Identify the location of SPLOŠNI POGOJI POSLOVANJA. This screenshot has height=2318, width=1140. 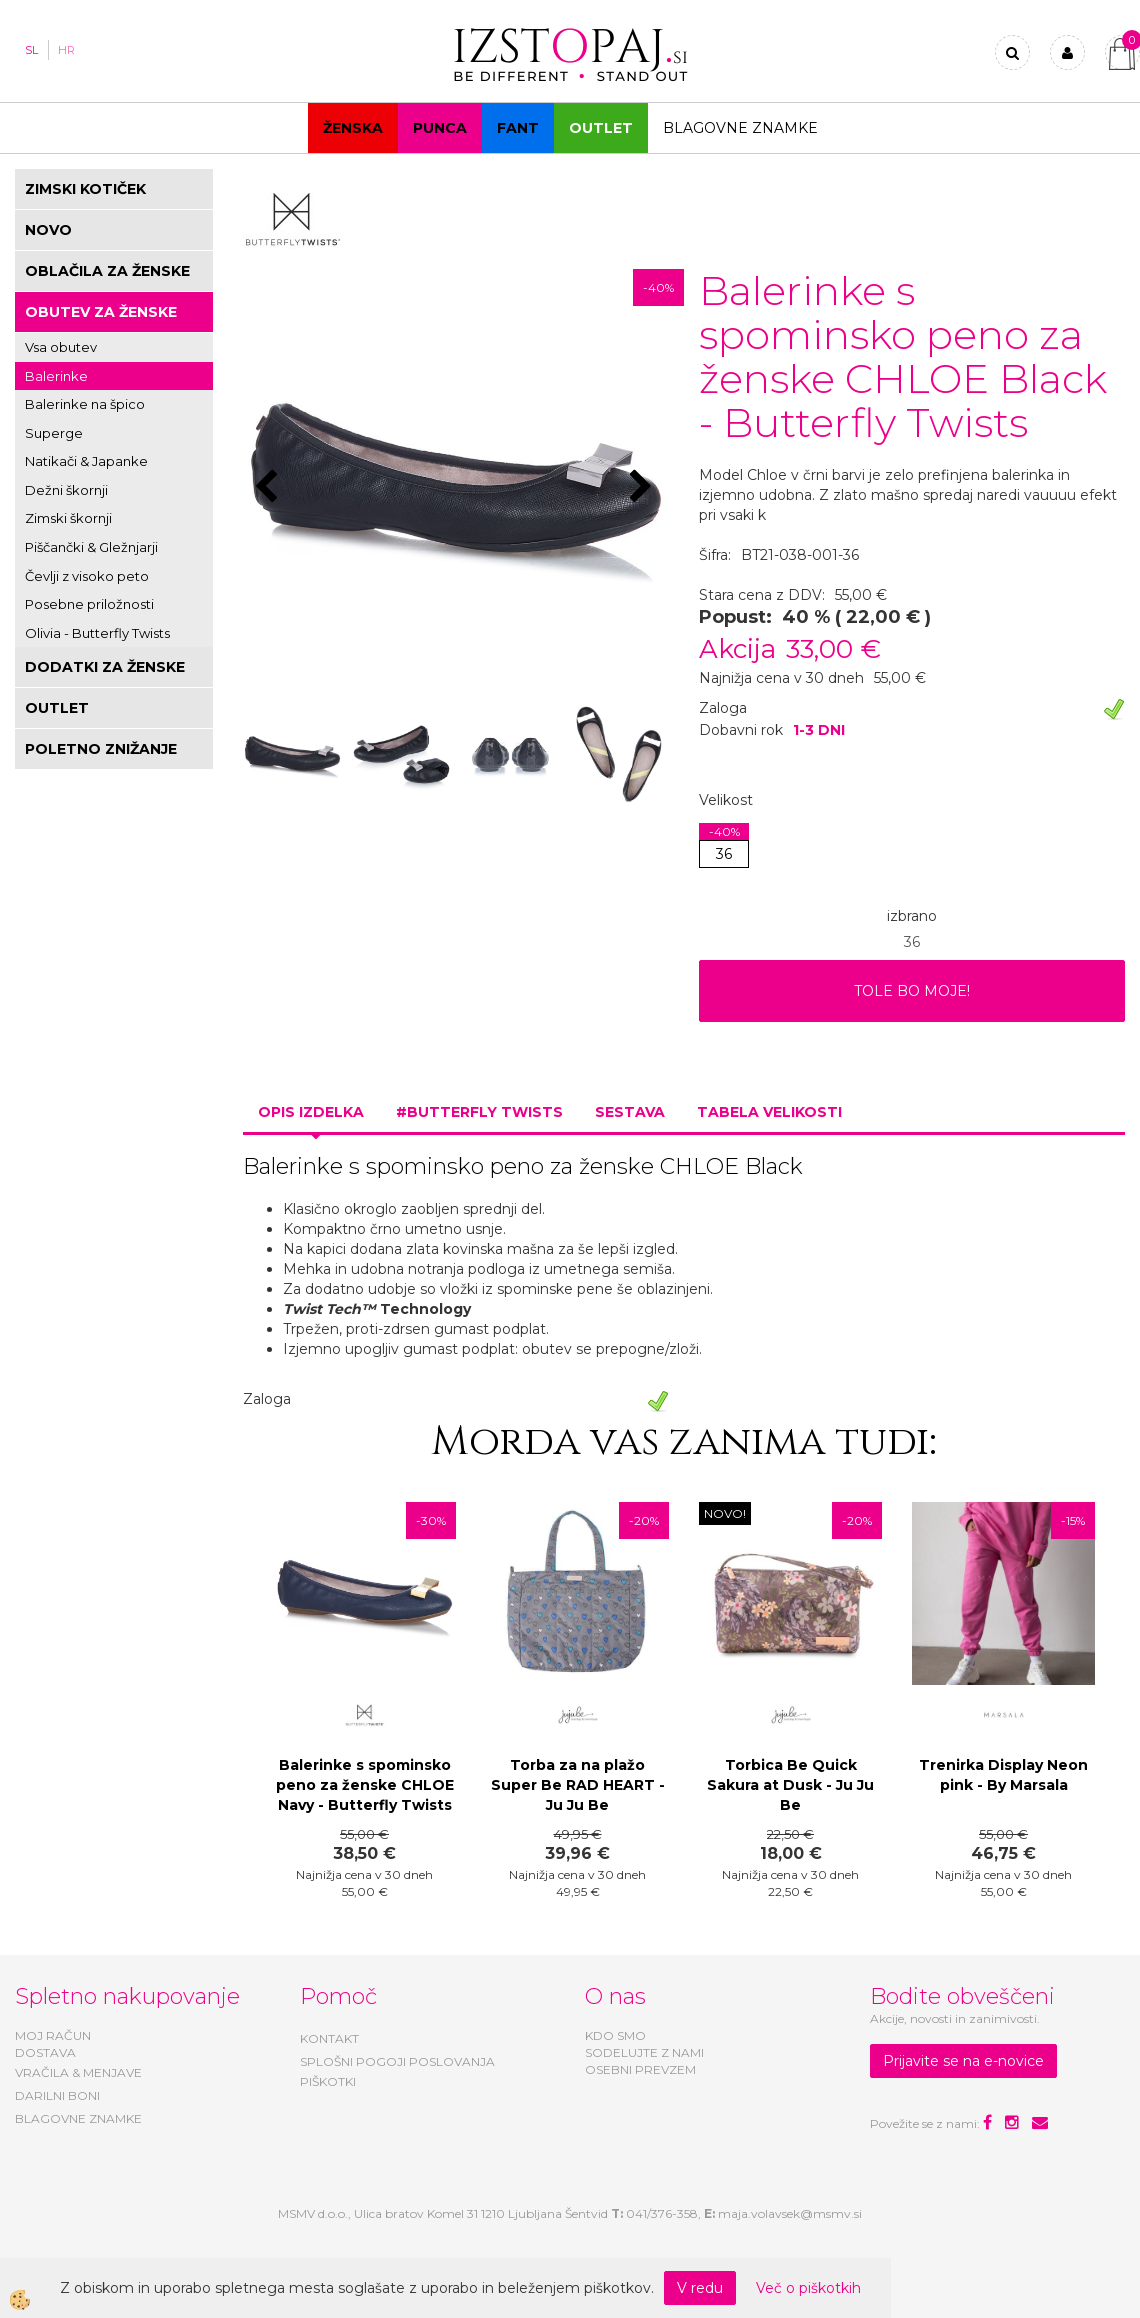
(397, 2061).